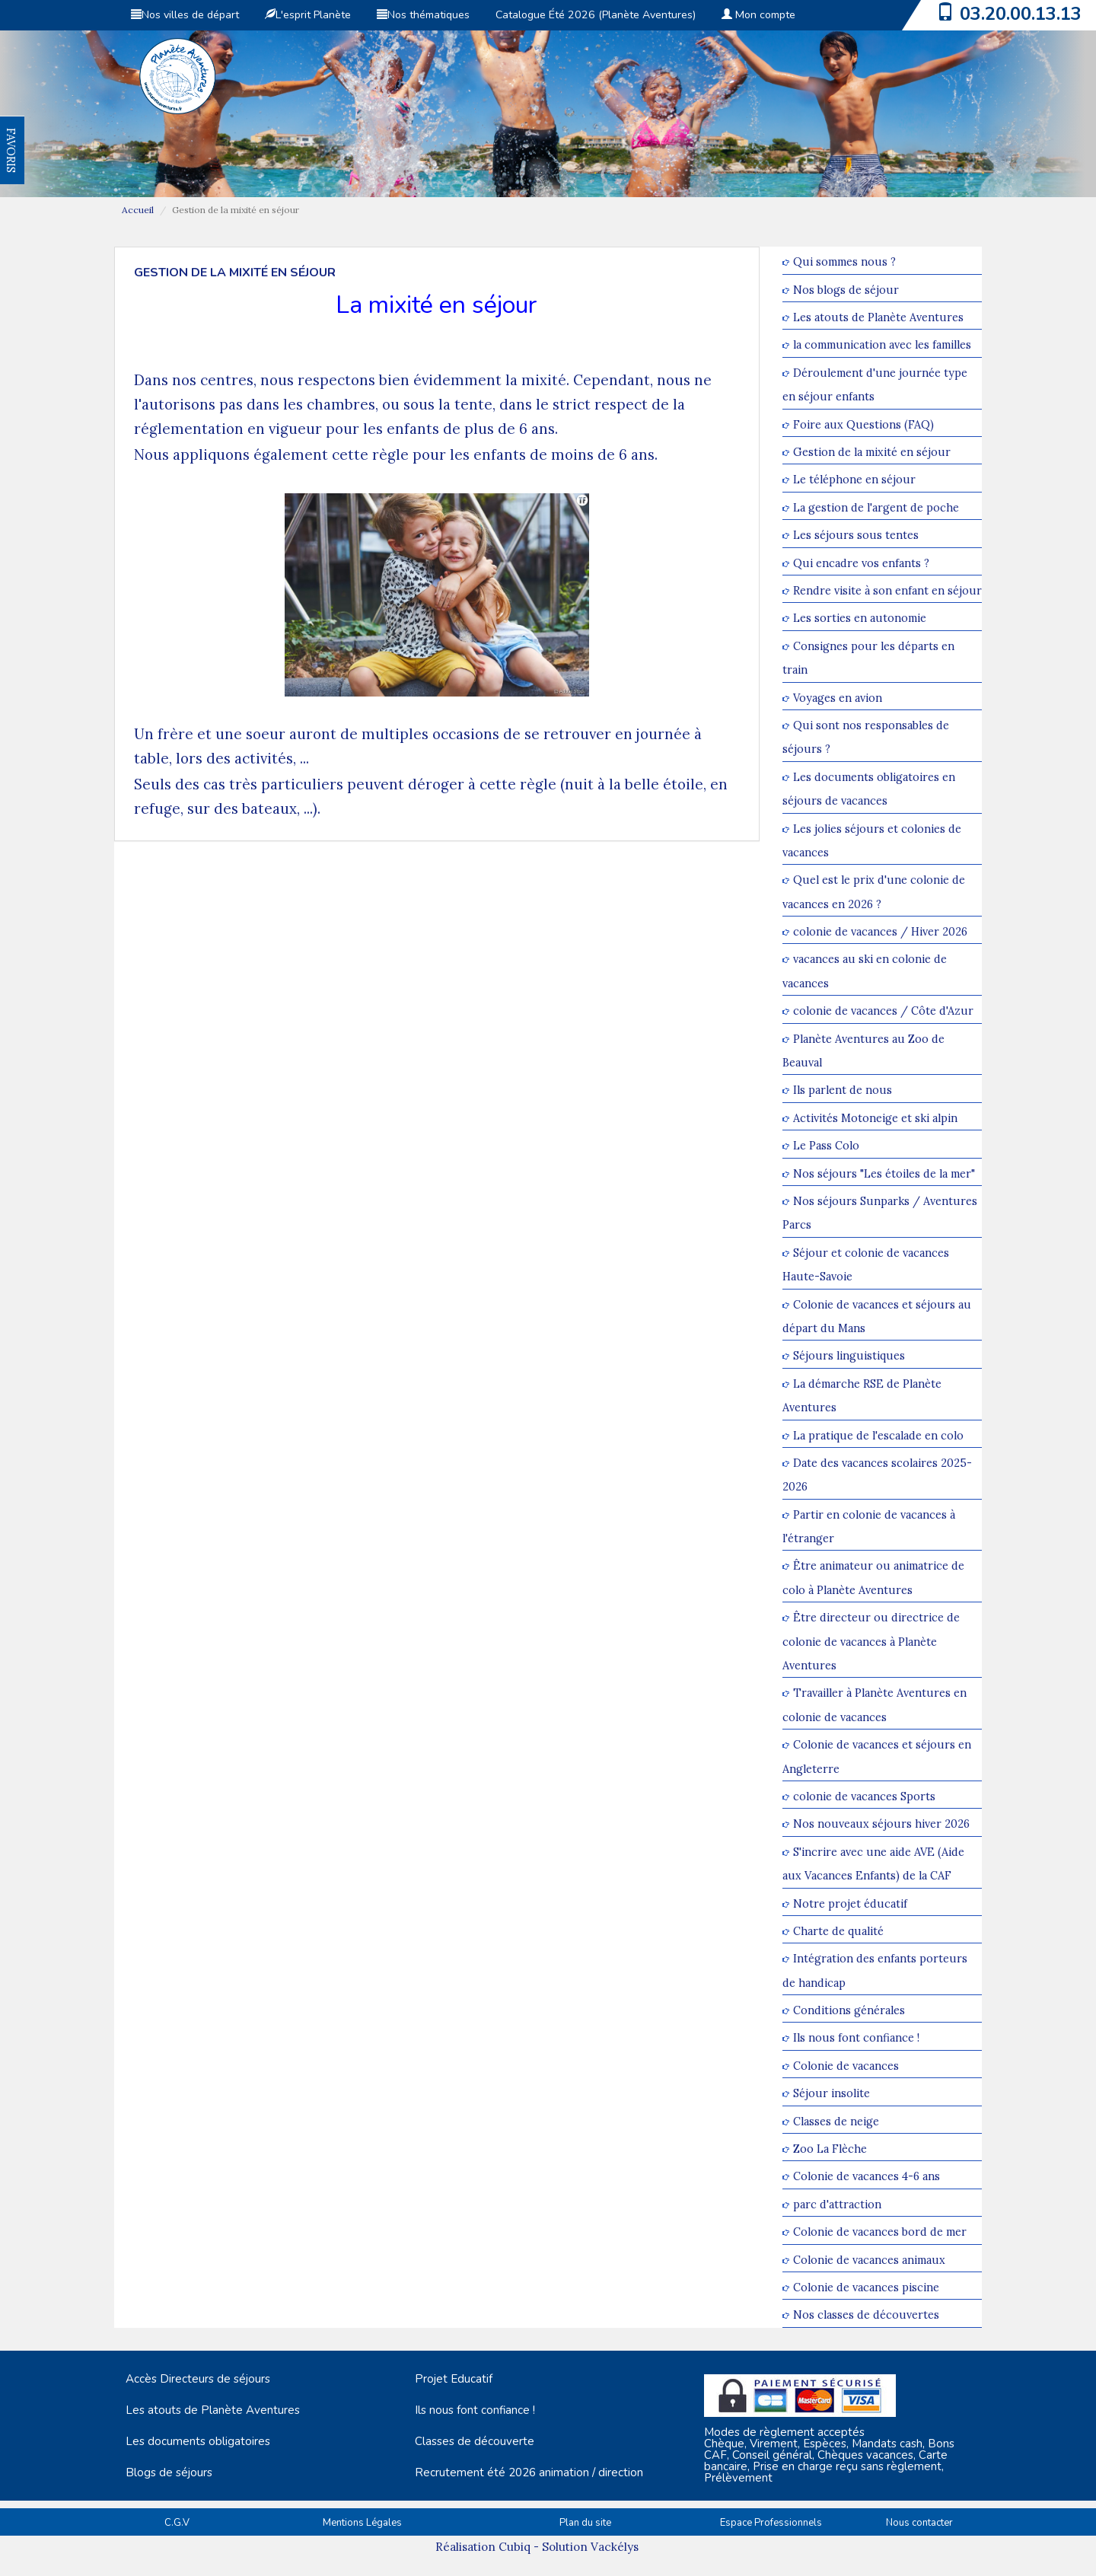 The image size is (1096, 2576). What do you see at coordinates (836, 2121) in the screenshot?
I see `Classes de neige` at bounding box center [836, 2121].